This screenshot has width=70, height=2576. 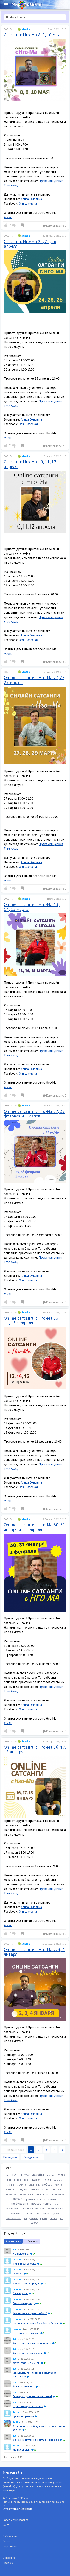 I want to click on Что выберешь?, so click(x=22, y=2449).